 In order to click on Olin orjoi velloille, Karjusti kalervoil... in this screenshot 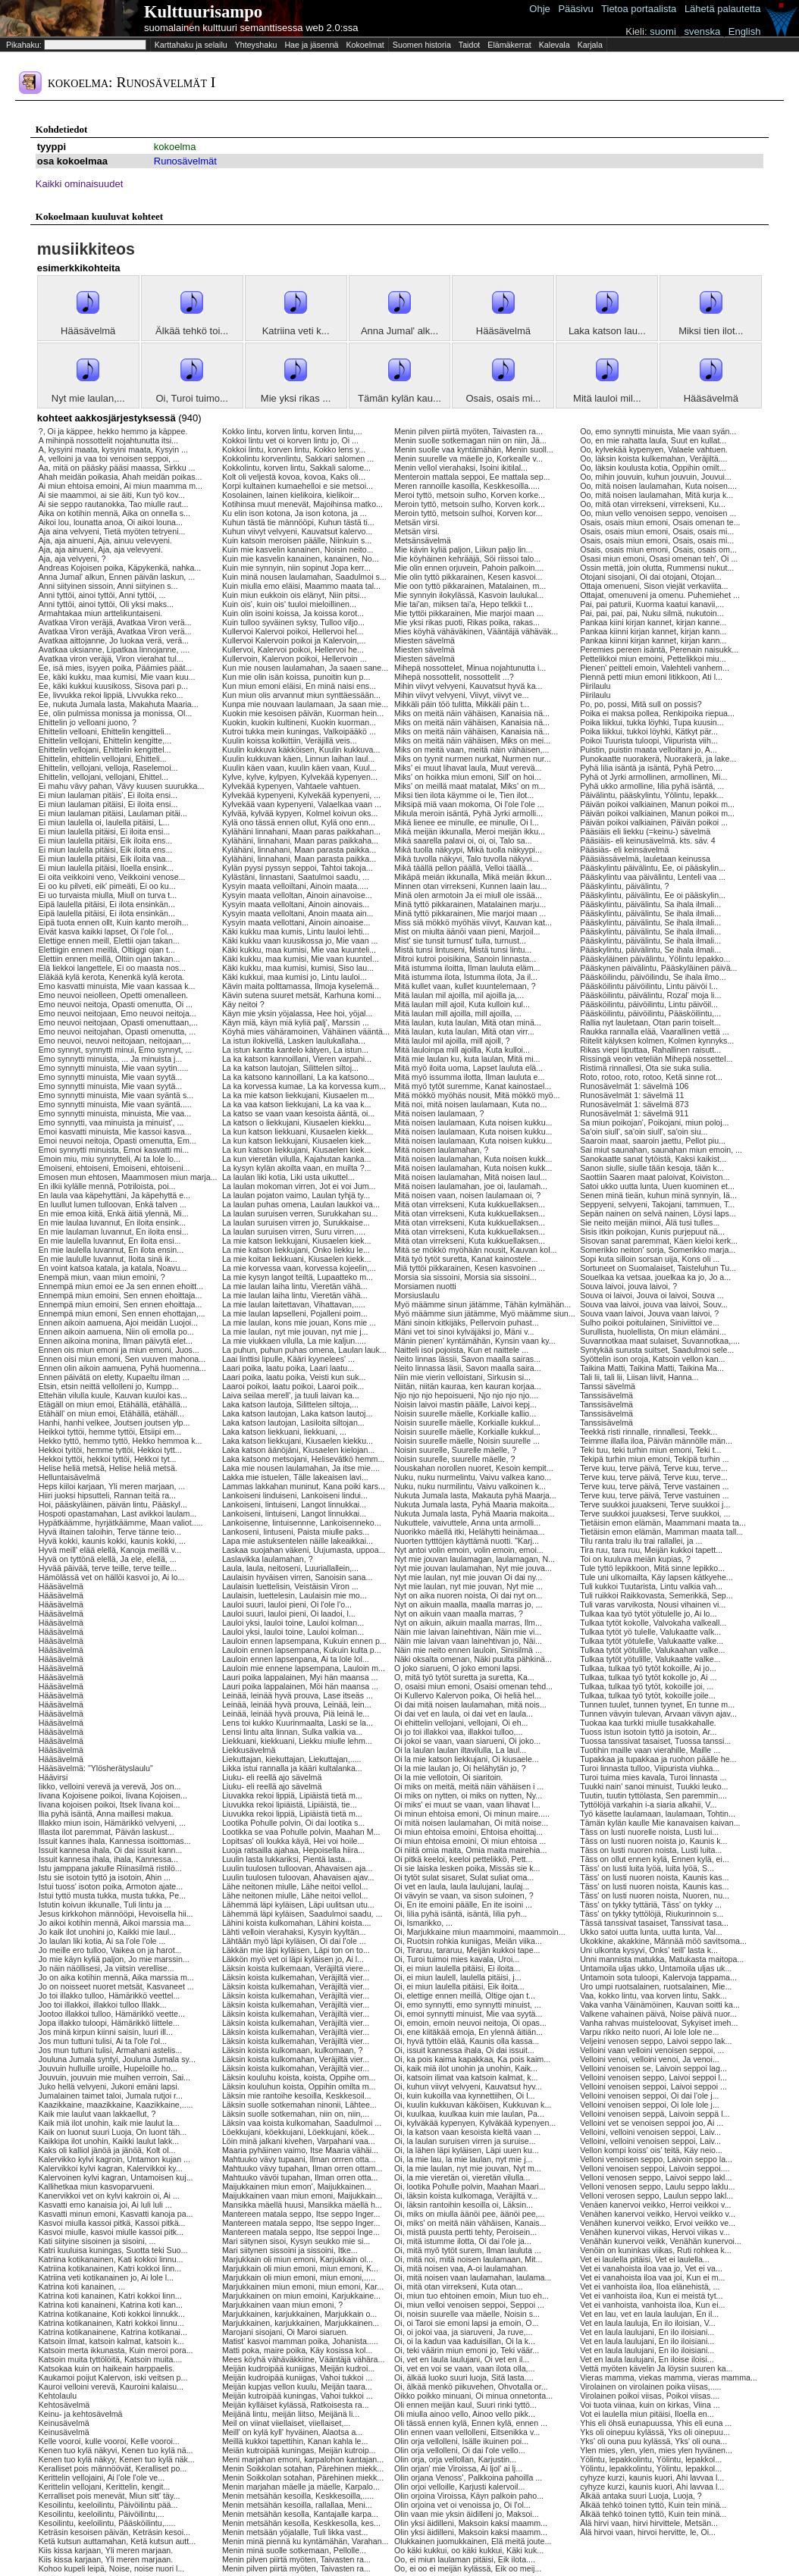, I will do `click(459, 2486)`.